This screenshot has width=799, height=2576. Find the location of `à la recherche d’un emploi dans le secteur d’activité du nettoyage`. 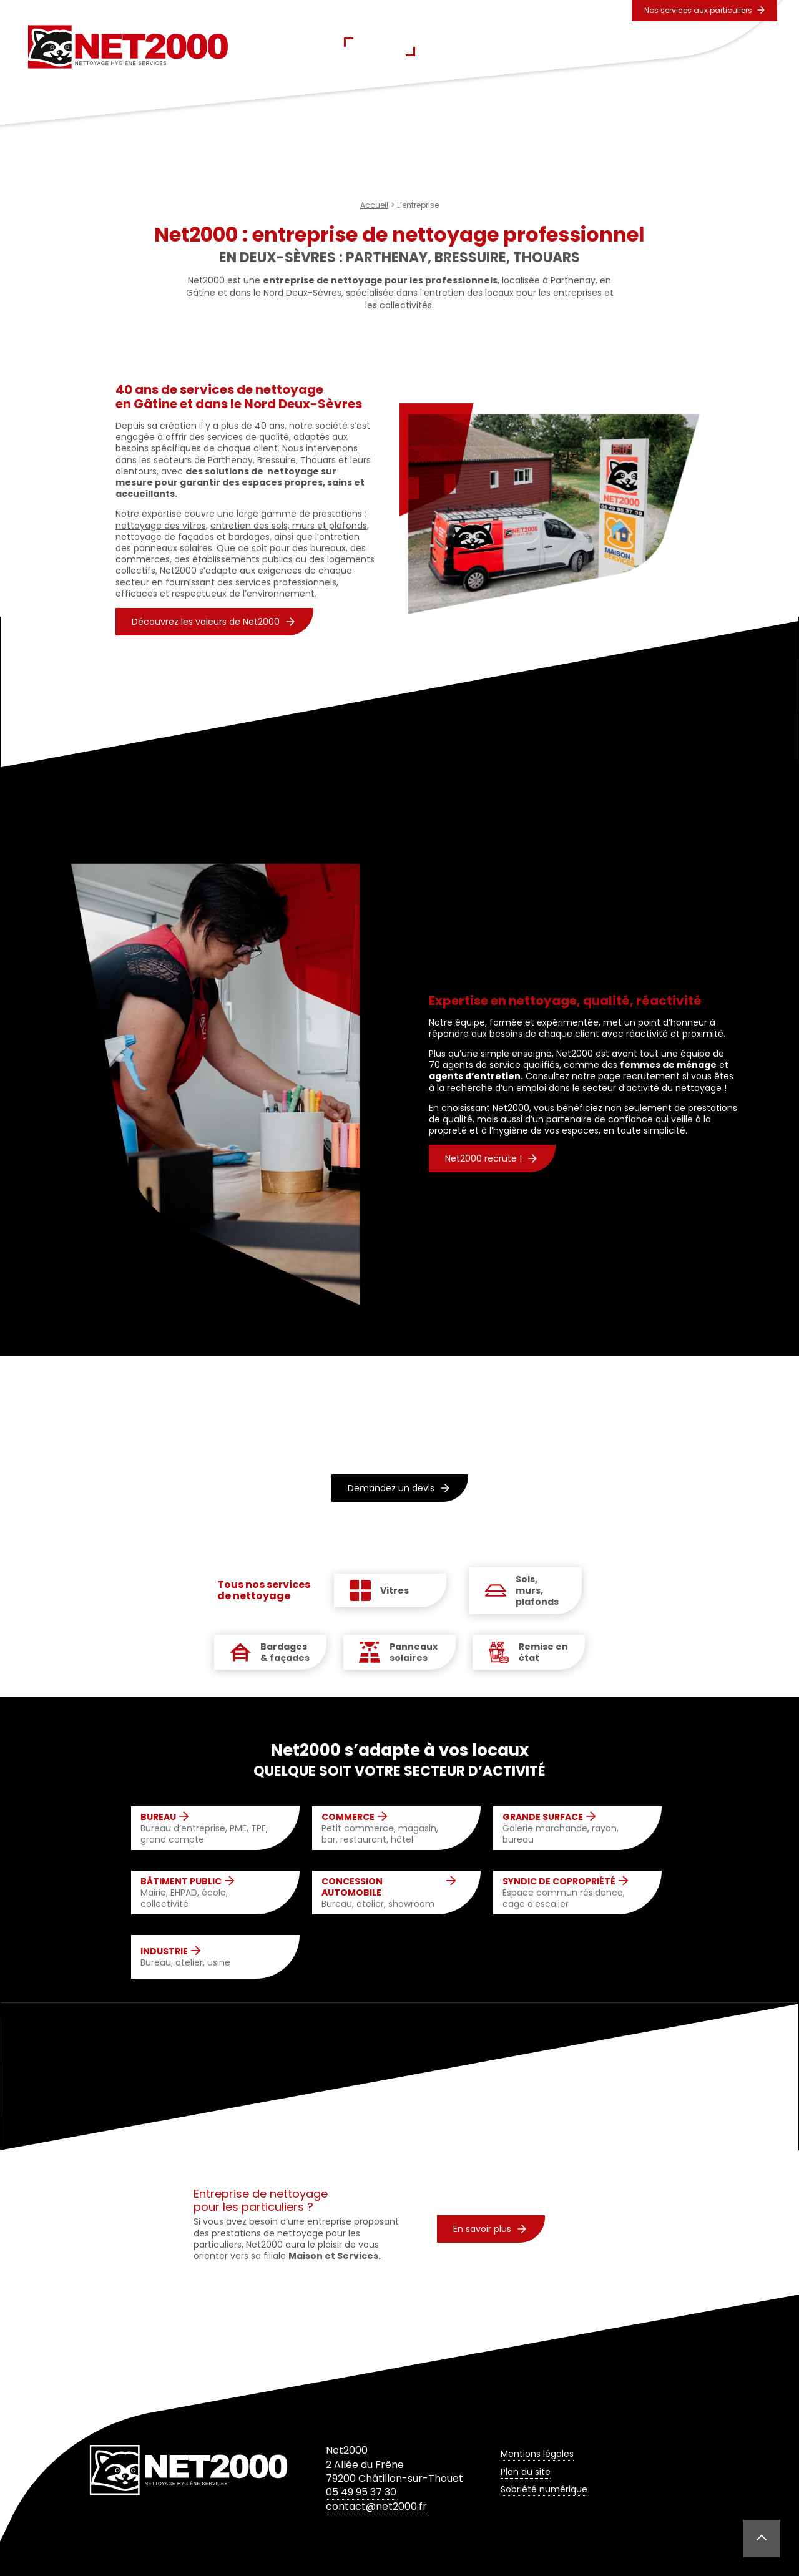

à la recherche d’un emploi dans le secteur d’activité du nettoyage is located at coordinates (575, 1088).